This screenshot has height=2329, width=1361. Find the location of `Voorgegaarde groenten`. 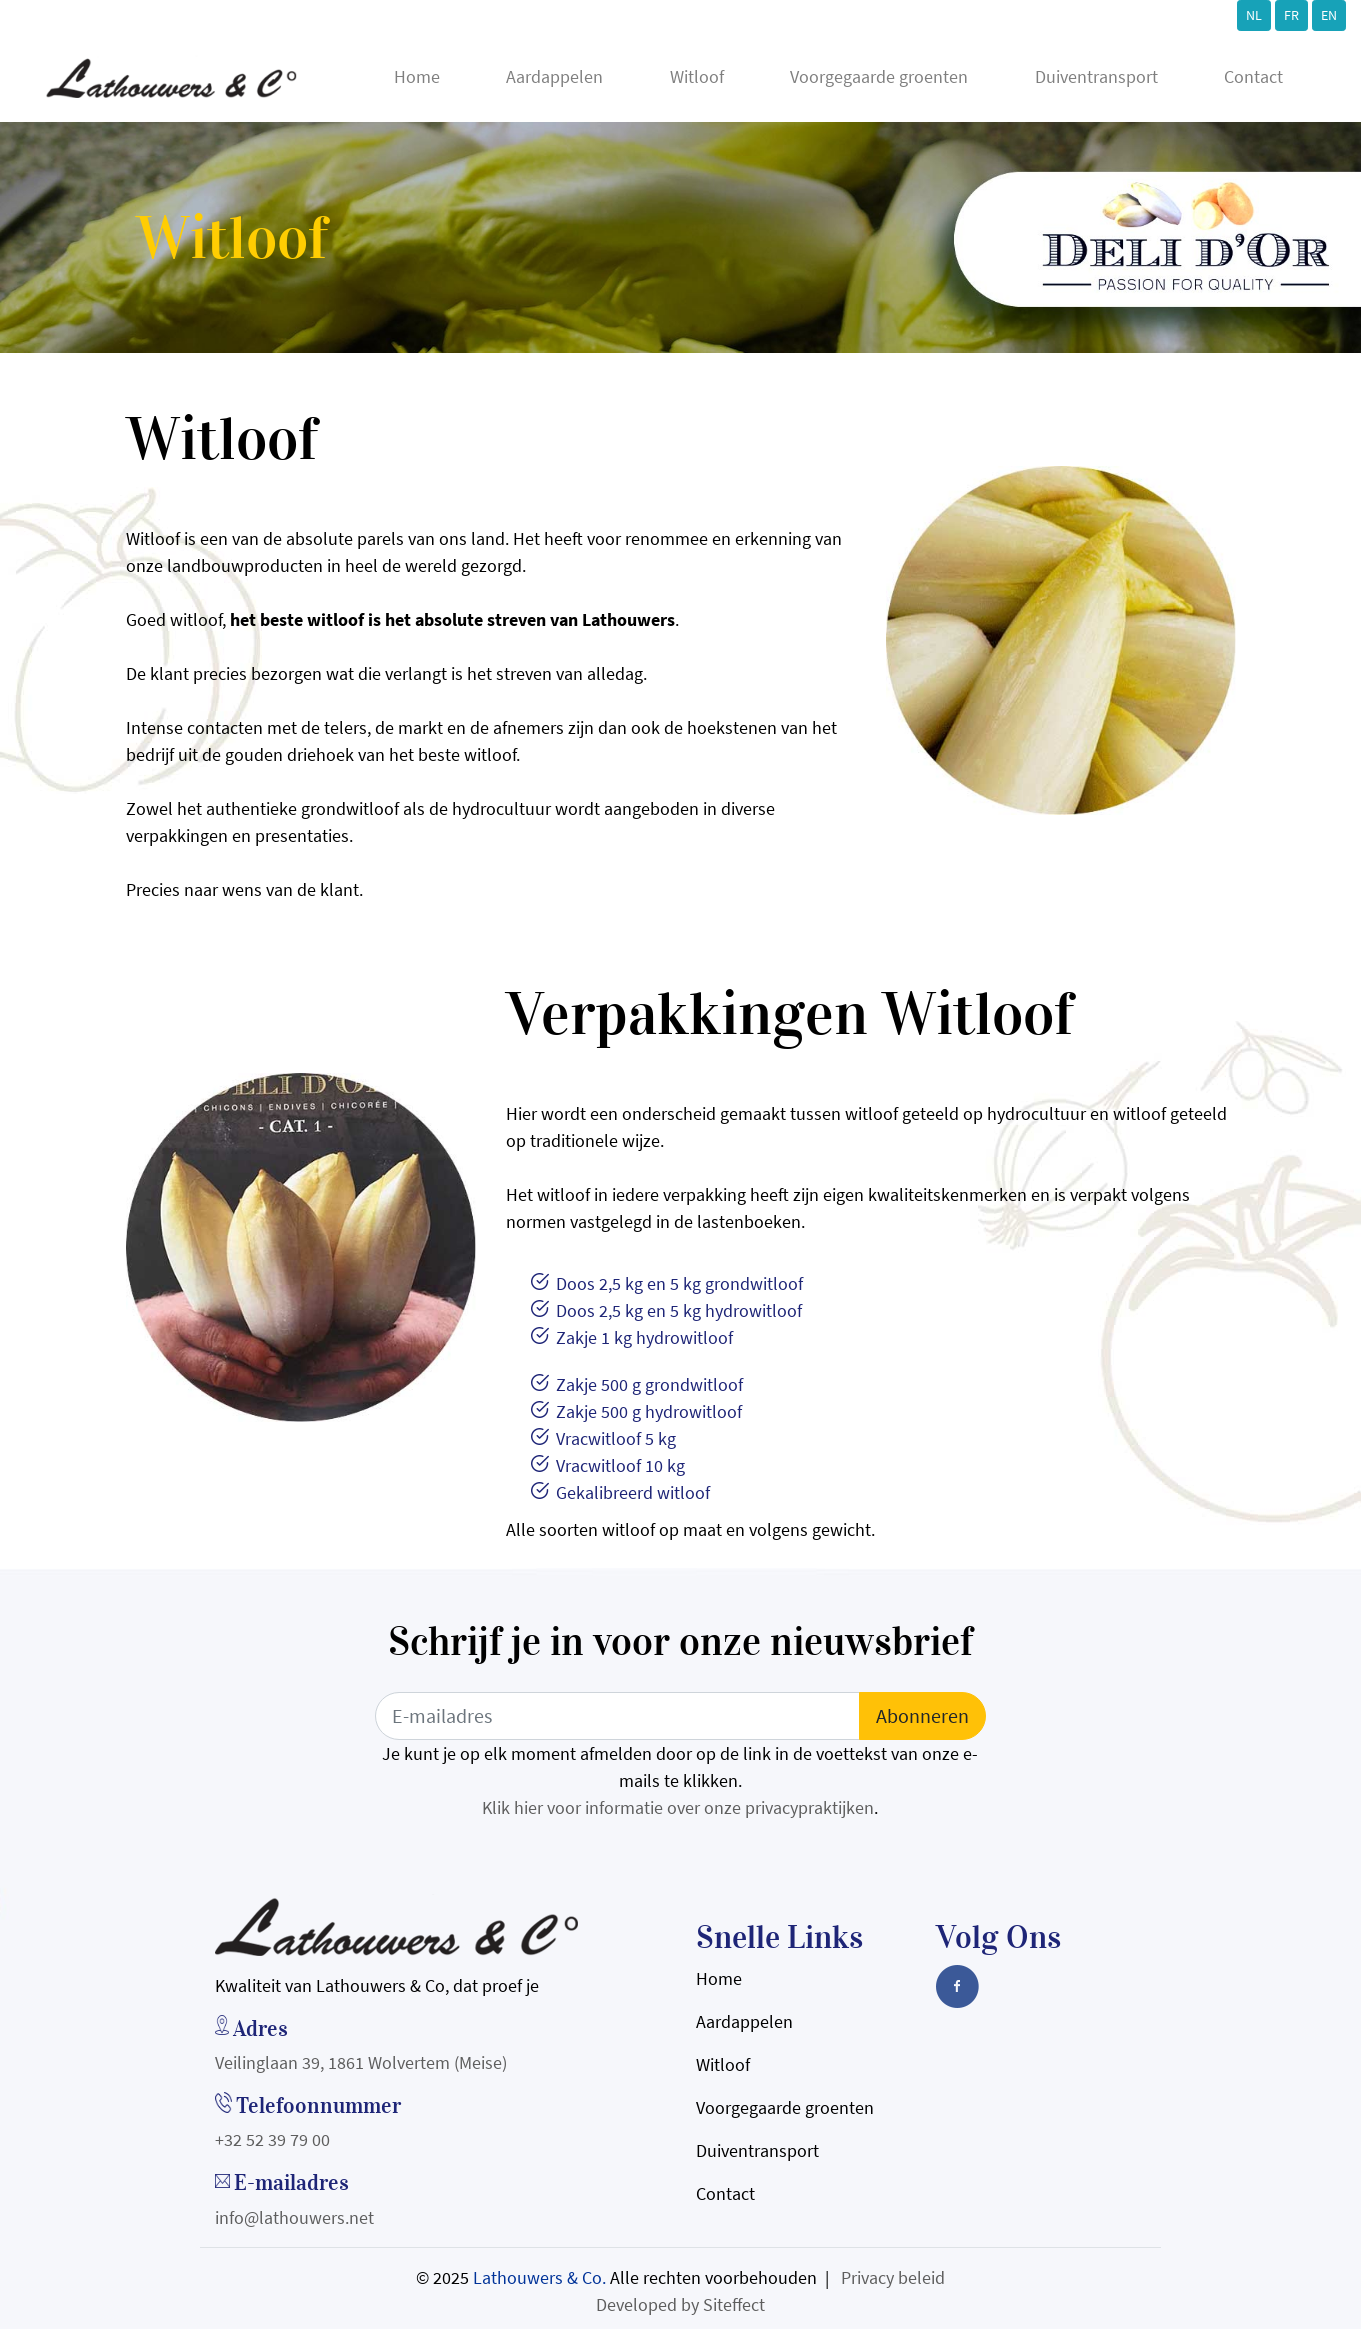

Voorgegaarde groenten is located at coordinates (879, 76).